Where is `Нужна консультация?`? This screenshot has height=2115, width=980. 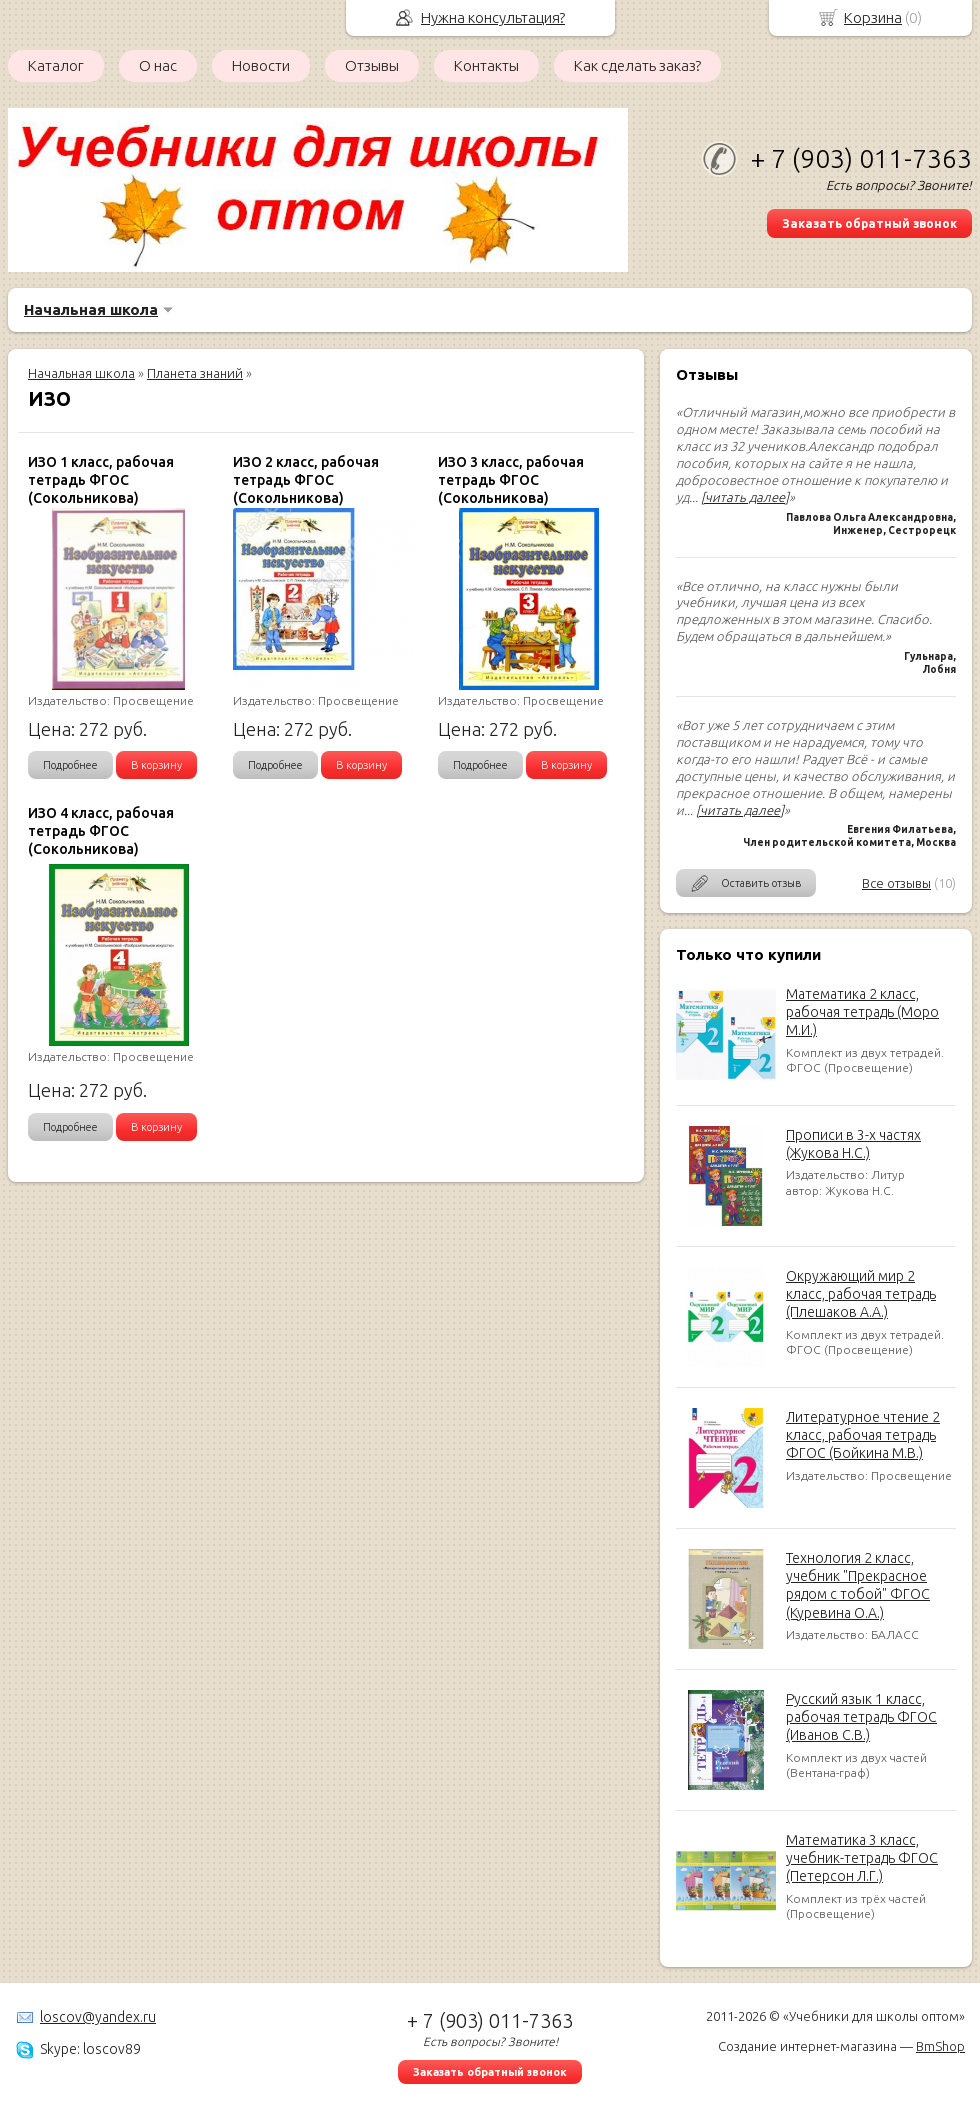
Нужна консультация? is located at coordinates (493, 17).